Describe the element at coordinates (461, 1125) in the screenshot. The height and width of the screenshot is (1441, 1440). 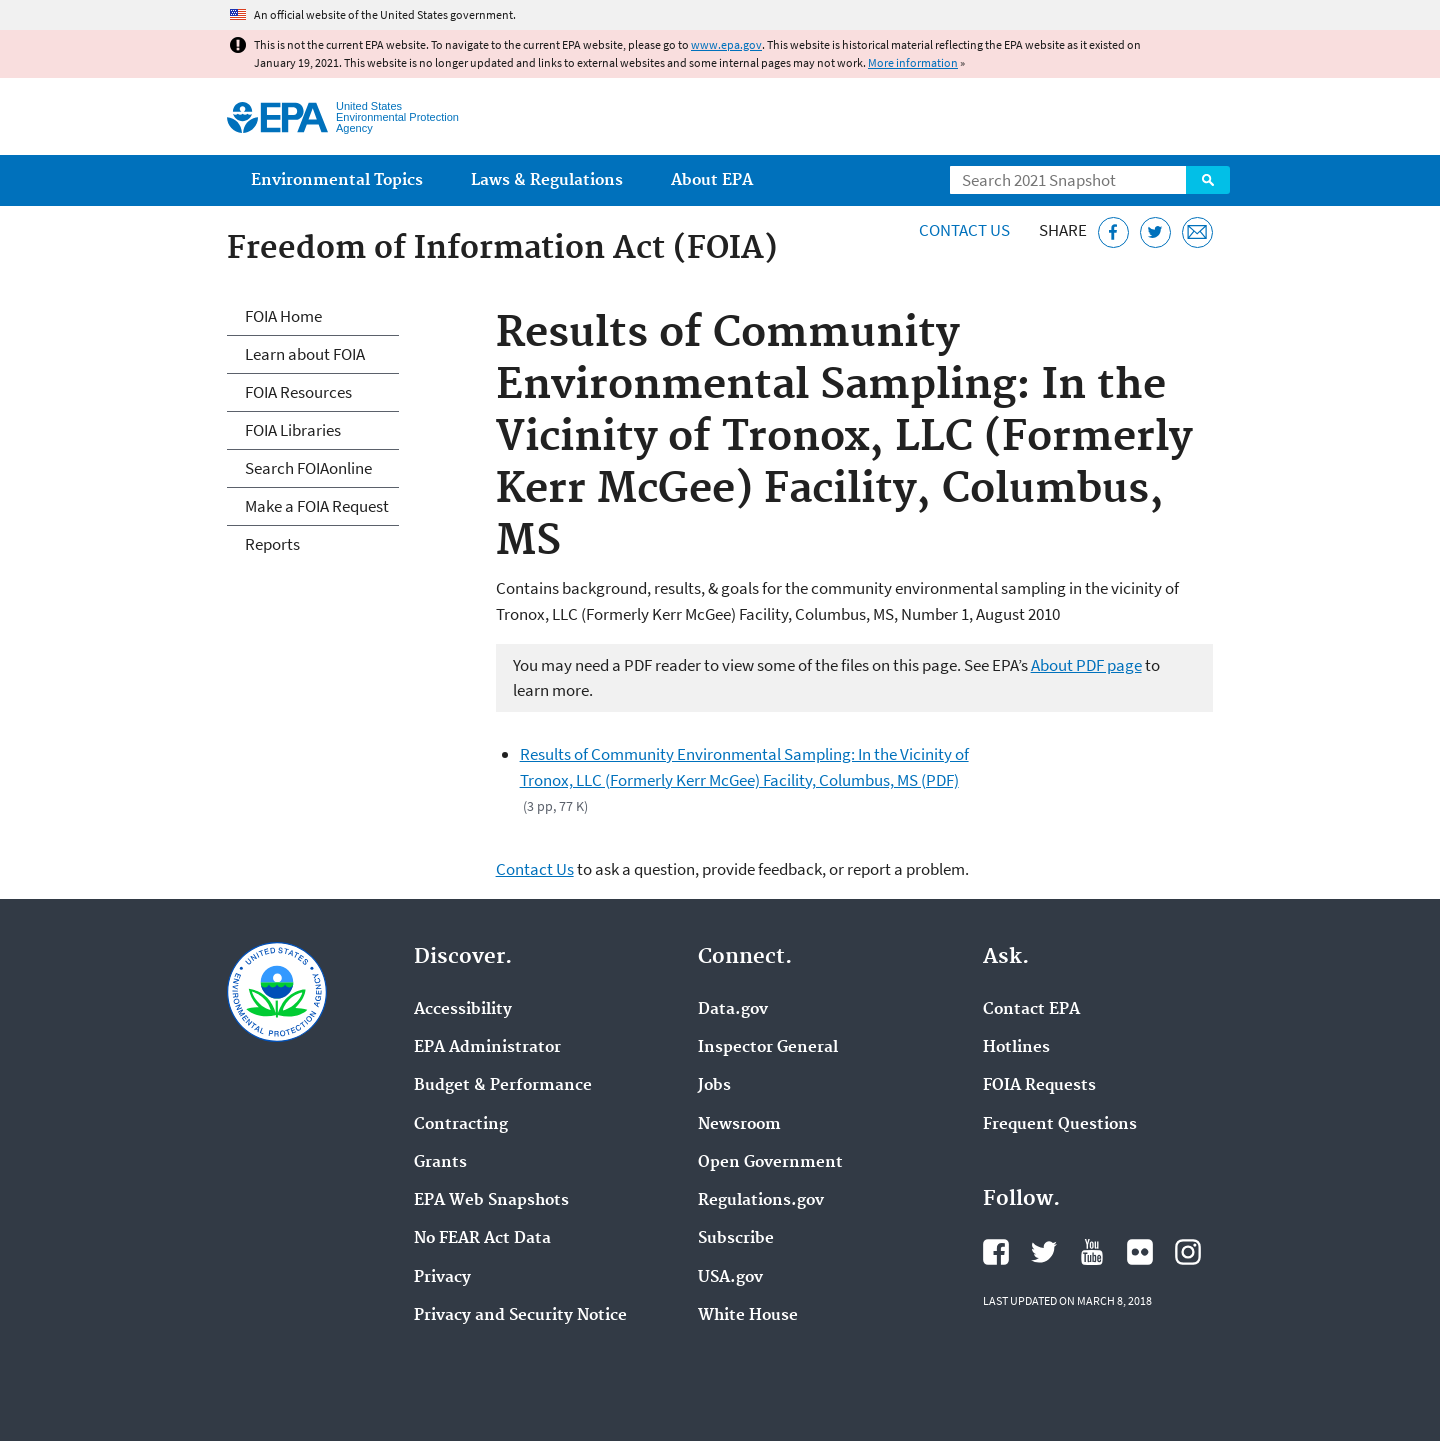
I see `Contracting` at that location.